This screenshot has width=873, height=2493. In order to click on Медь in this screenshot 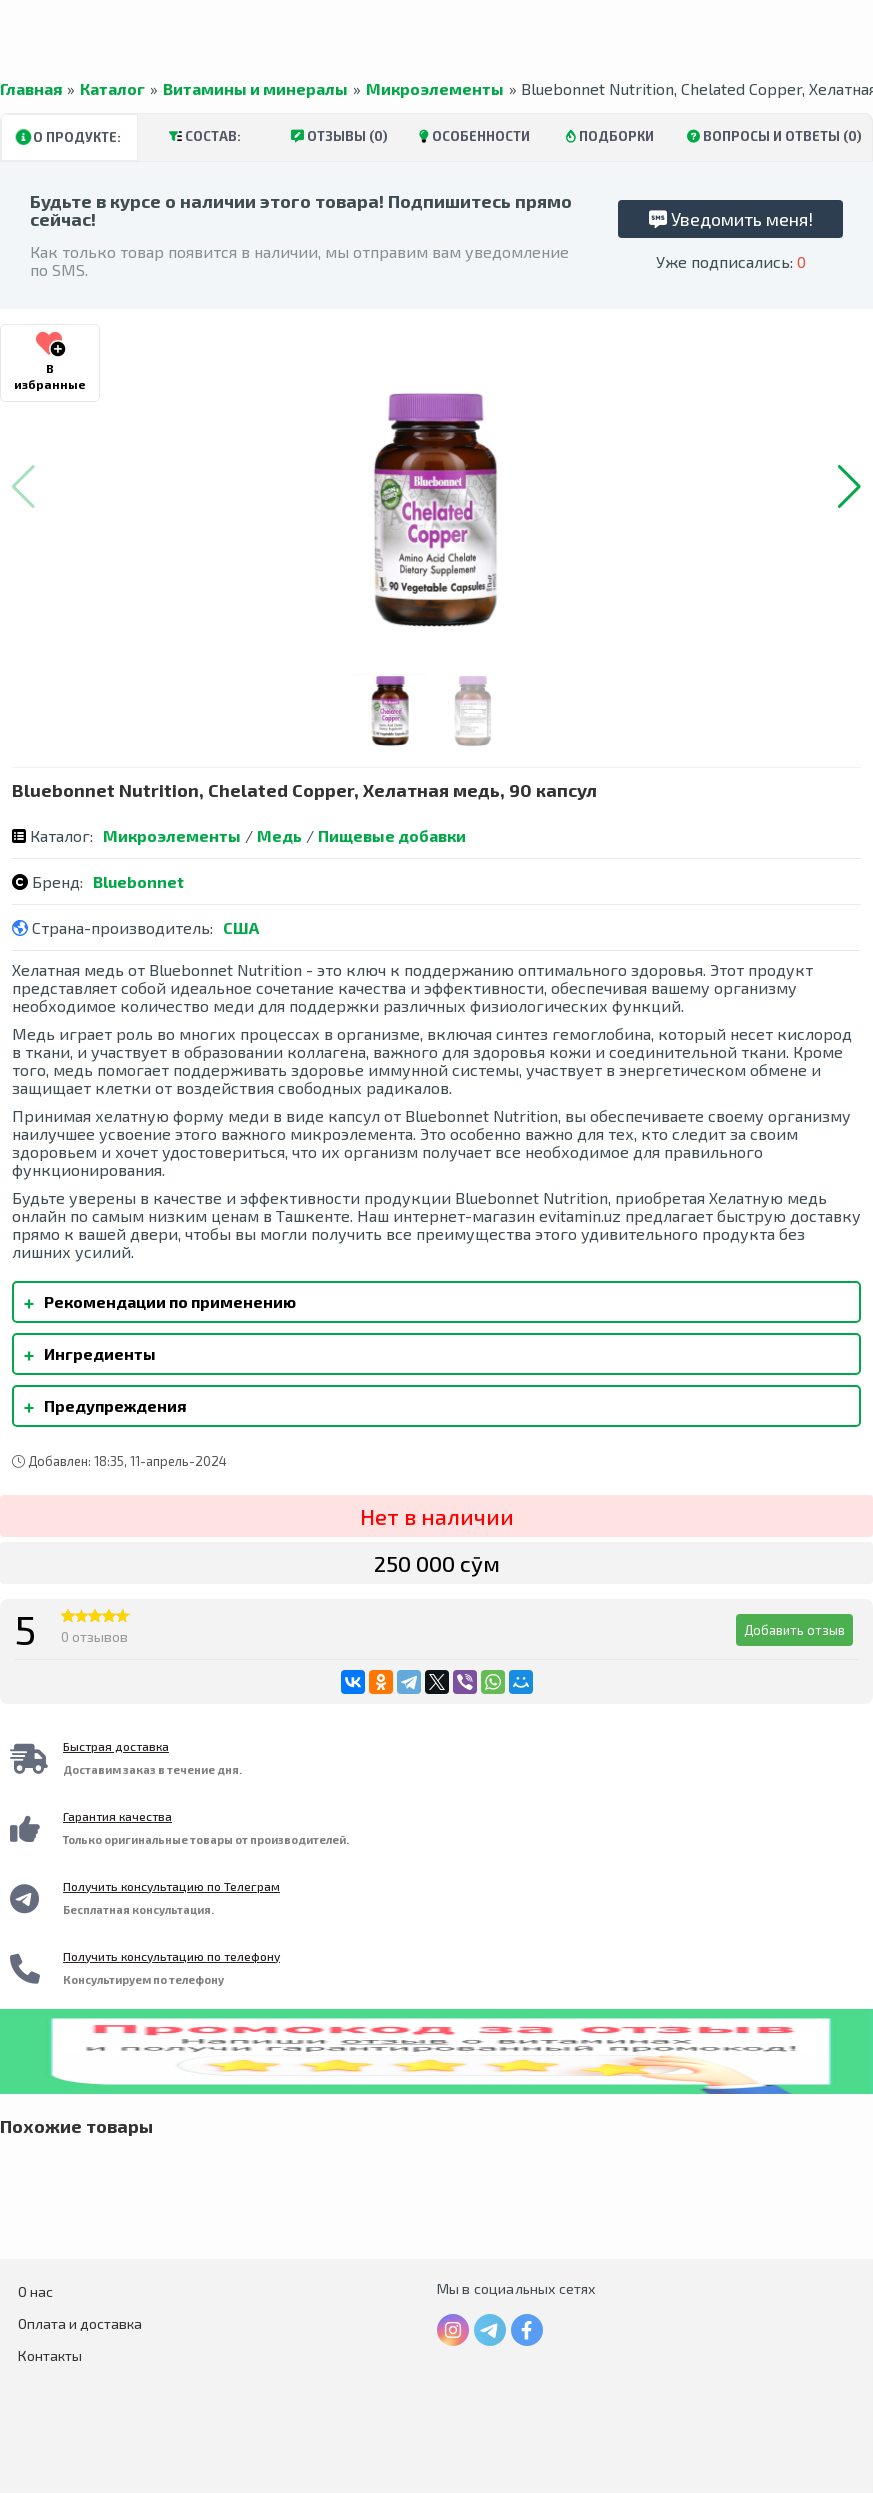, I will do `click(279, 835)`.